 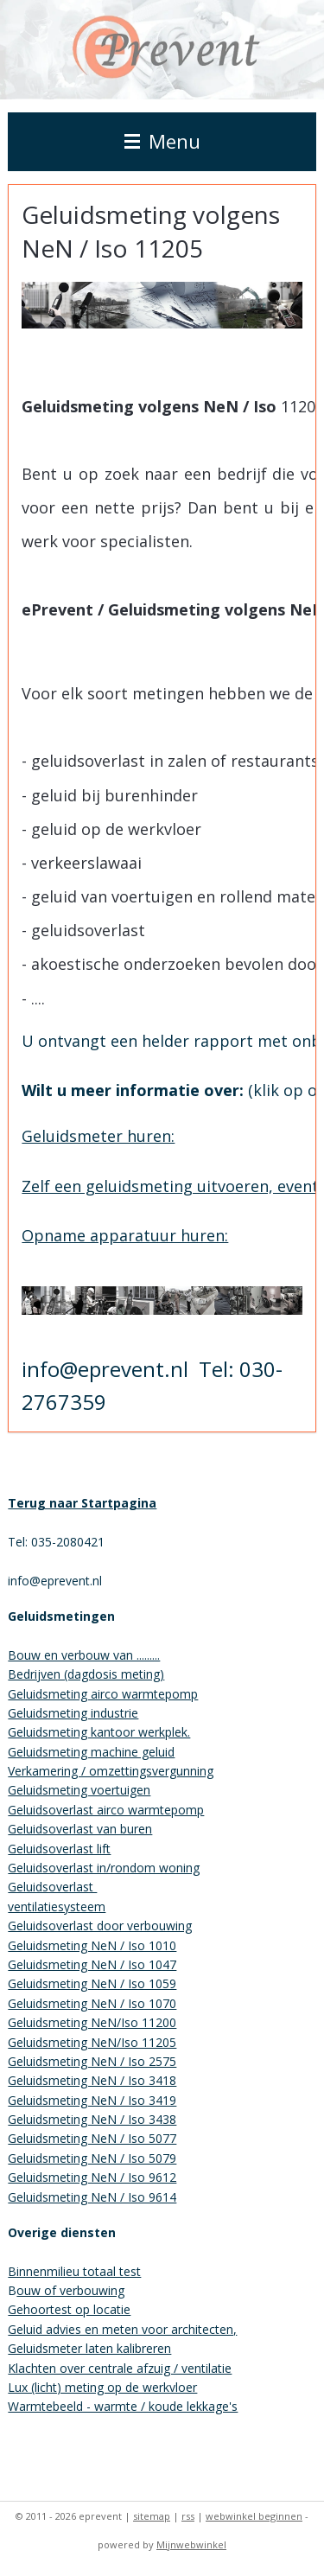 What do you see at coordinates (92, 2197) in the screenshot?
I see `Geluidsmeting NeN / Iso 9614` at bounding box center [92, 2197].